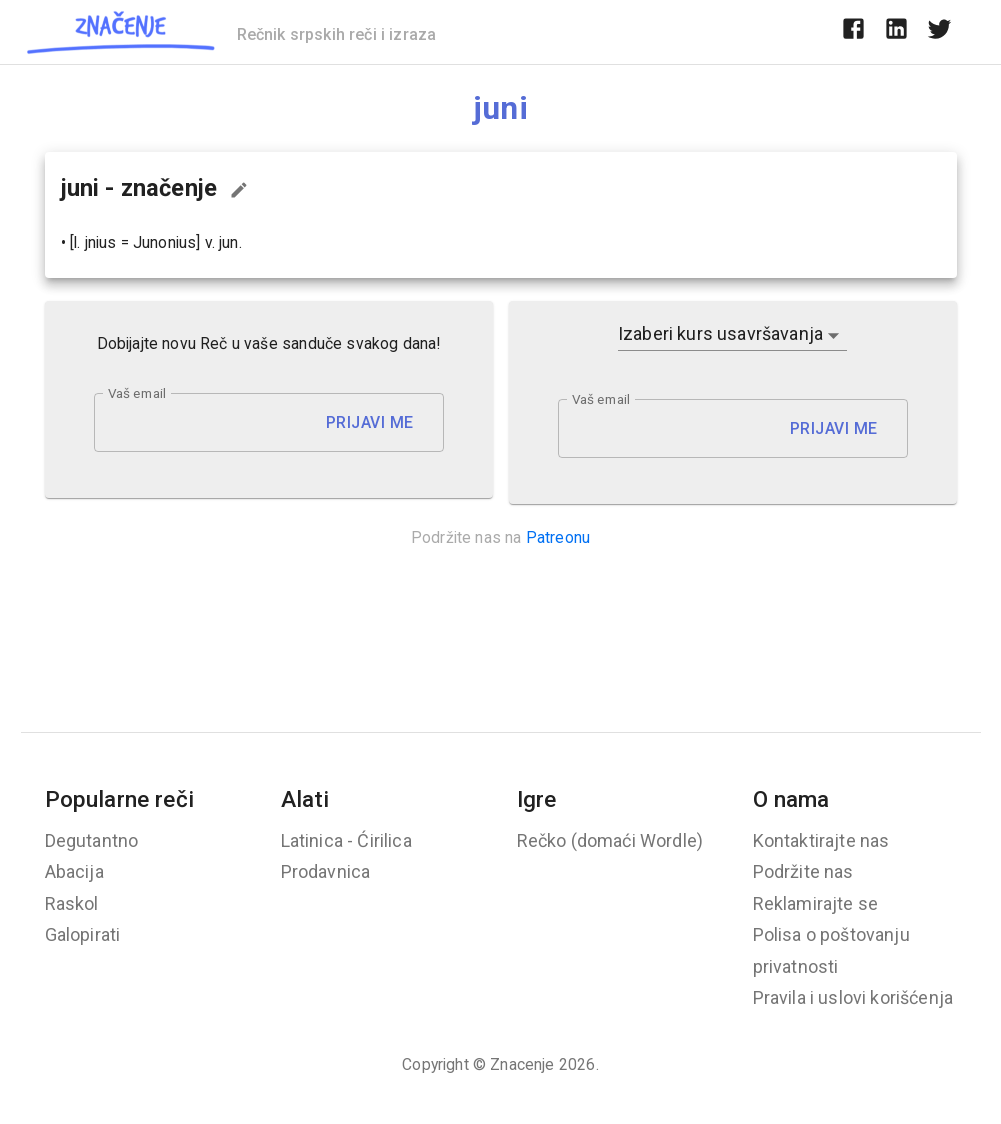  I want to click on Patreonu, so click(558, 537).